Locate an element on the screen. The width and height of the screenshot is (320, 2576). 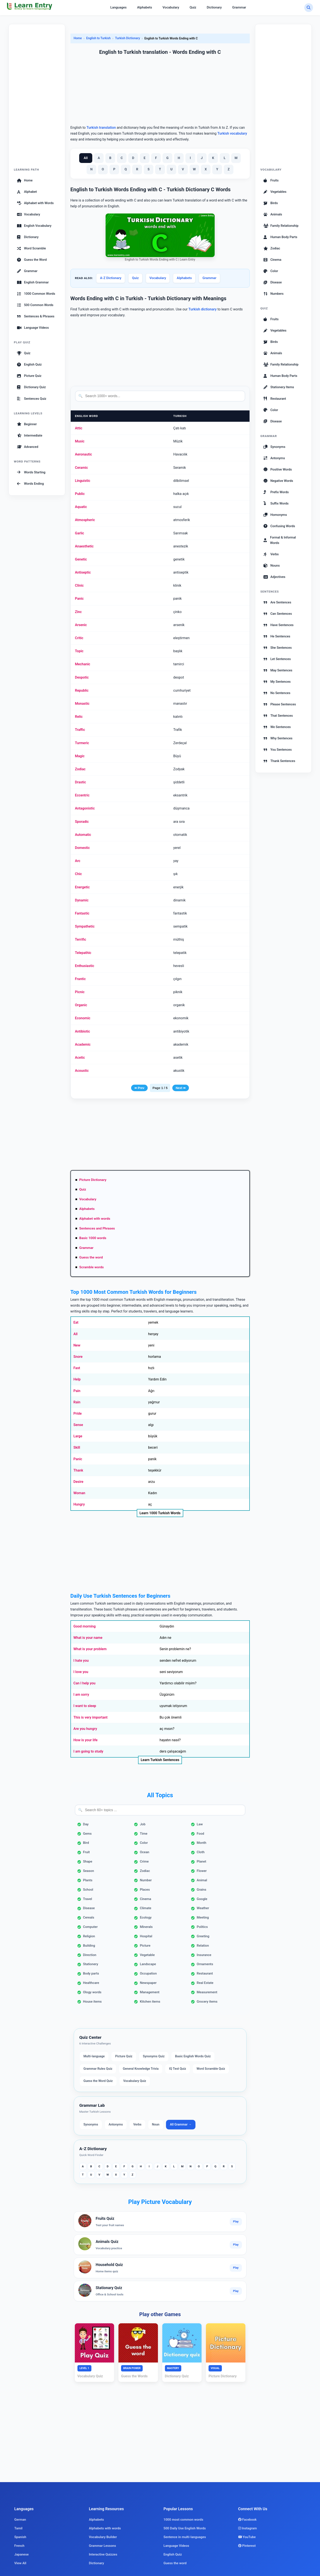
Language Videos is located at coordinates (33, 328).